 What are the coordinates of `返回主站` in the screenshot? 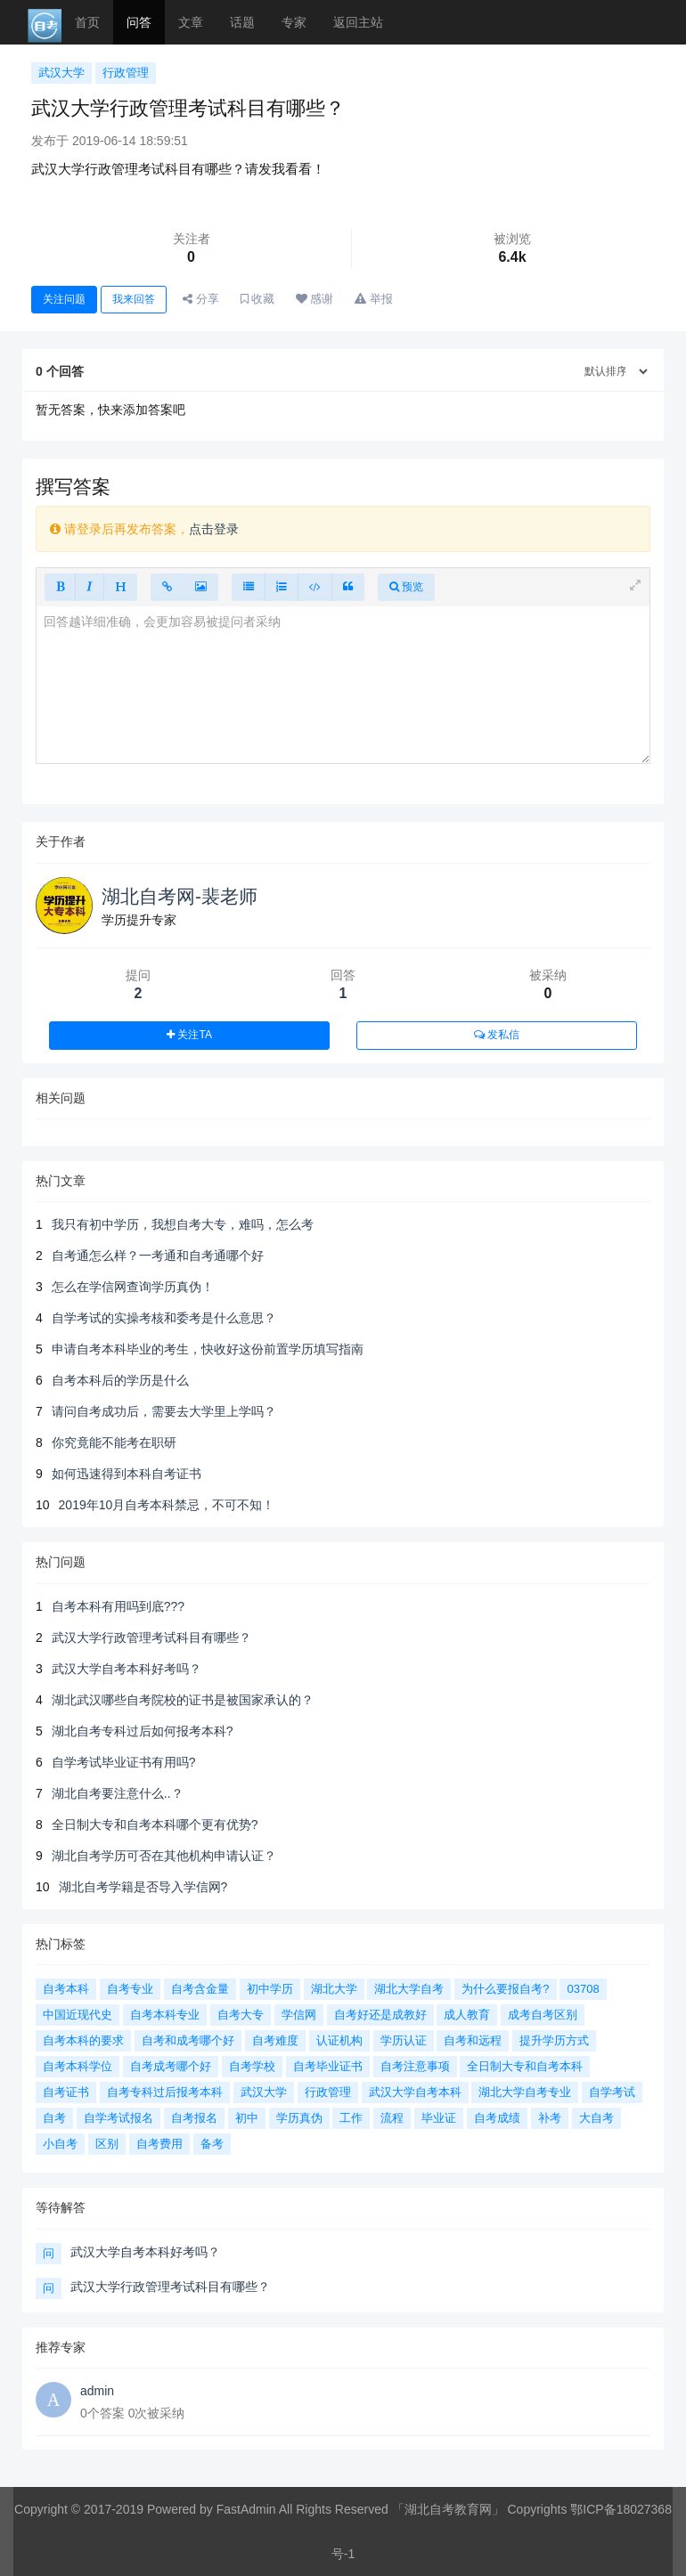 It's located at (358, 22).